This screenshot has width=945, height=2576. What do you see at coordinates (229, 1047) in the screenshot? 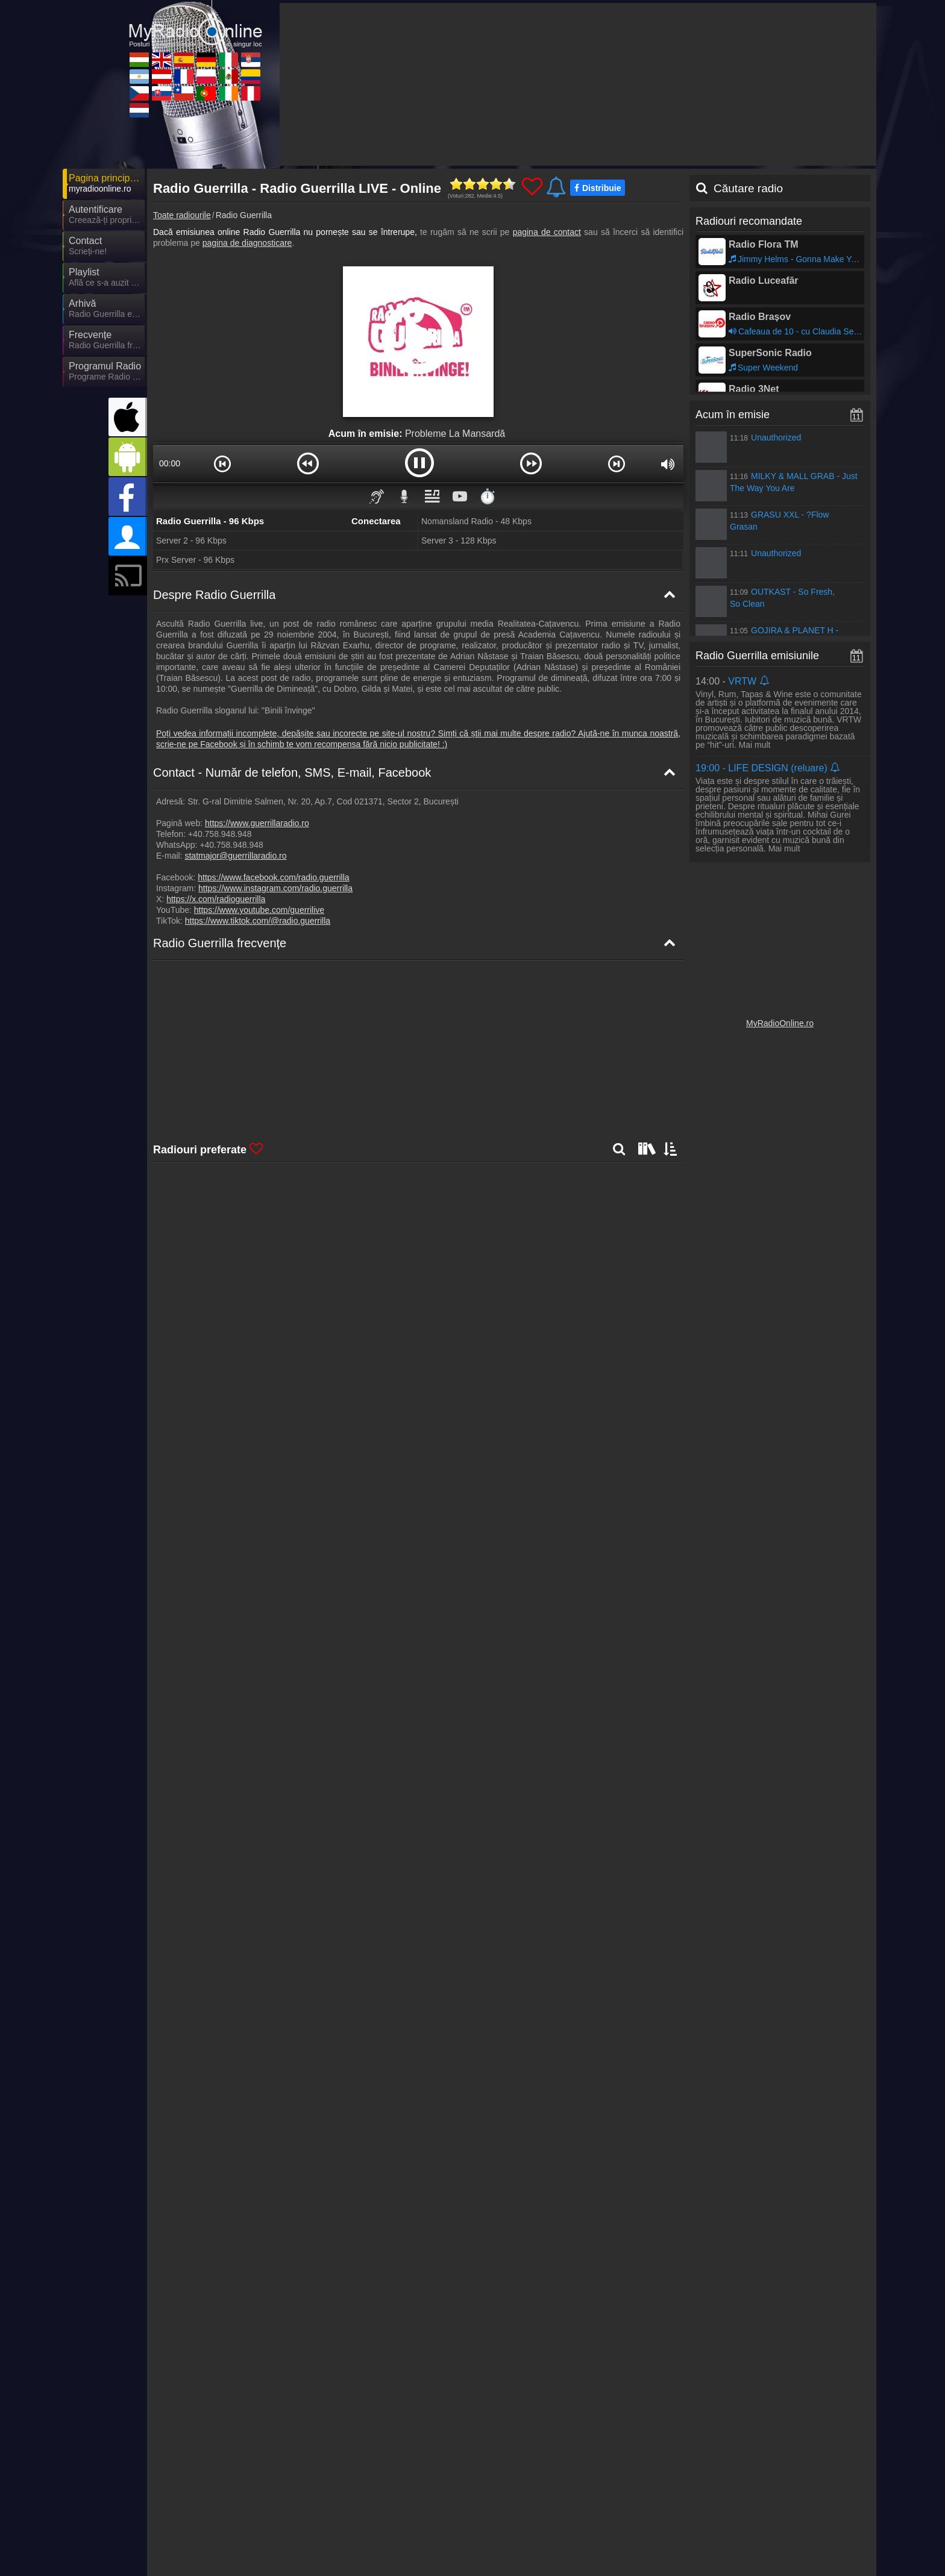
I see `Radio Guerrilla Harta de frecvențe [Radio Guerrilla frecvențe]` at bounding box center [229, 1047].